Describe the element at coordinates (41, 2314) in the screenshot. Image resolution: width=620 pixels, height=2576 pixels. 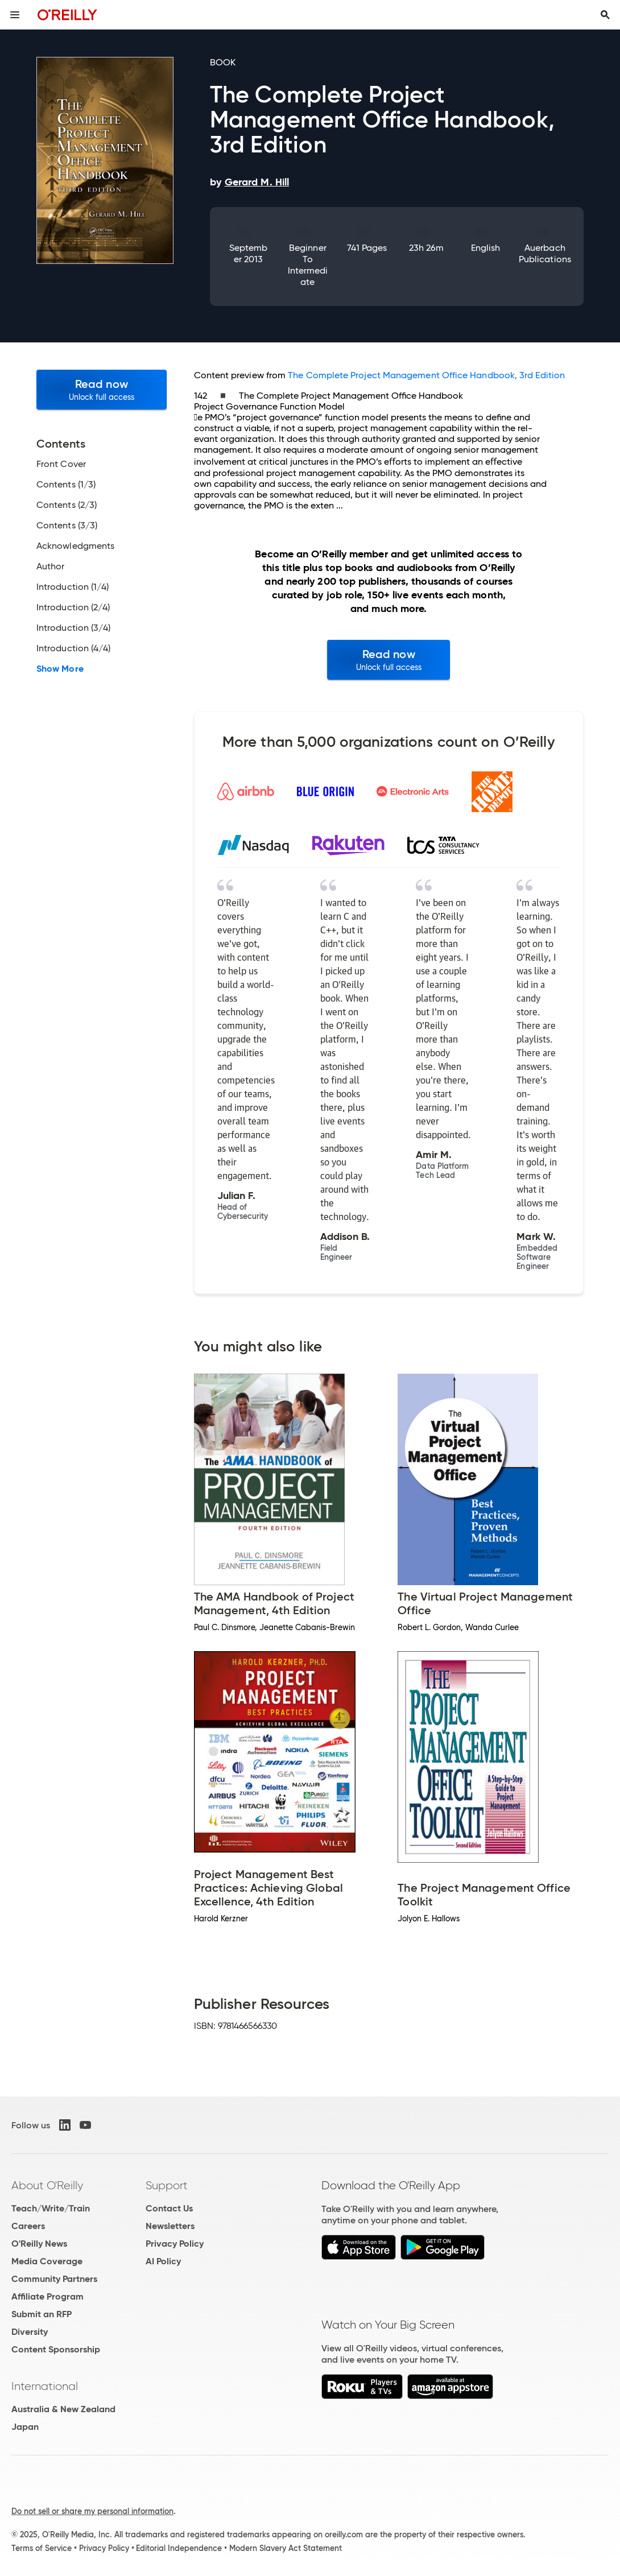
I see `Submit an RFP` at that location.